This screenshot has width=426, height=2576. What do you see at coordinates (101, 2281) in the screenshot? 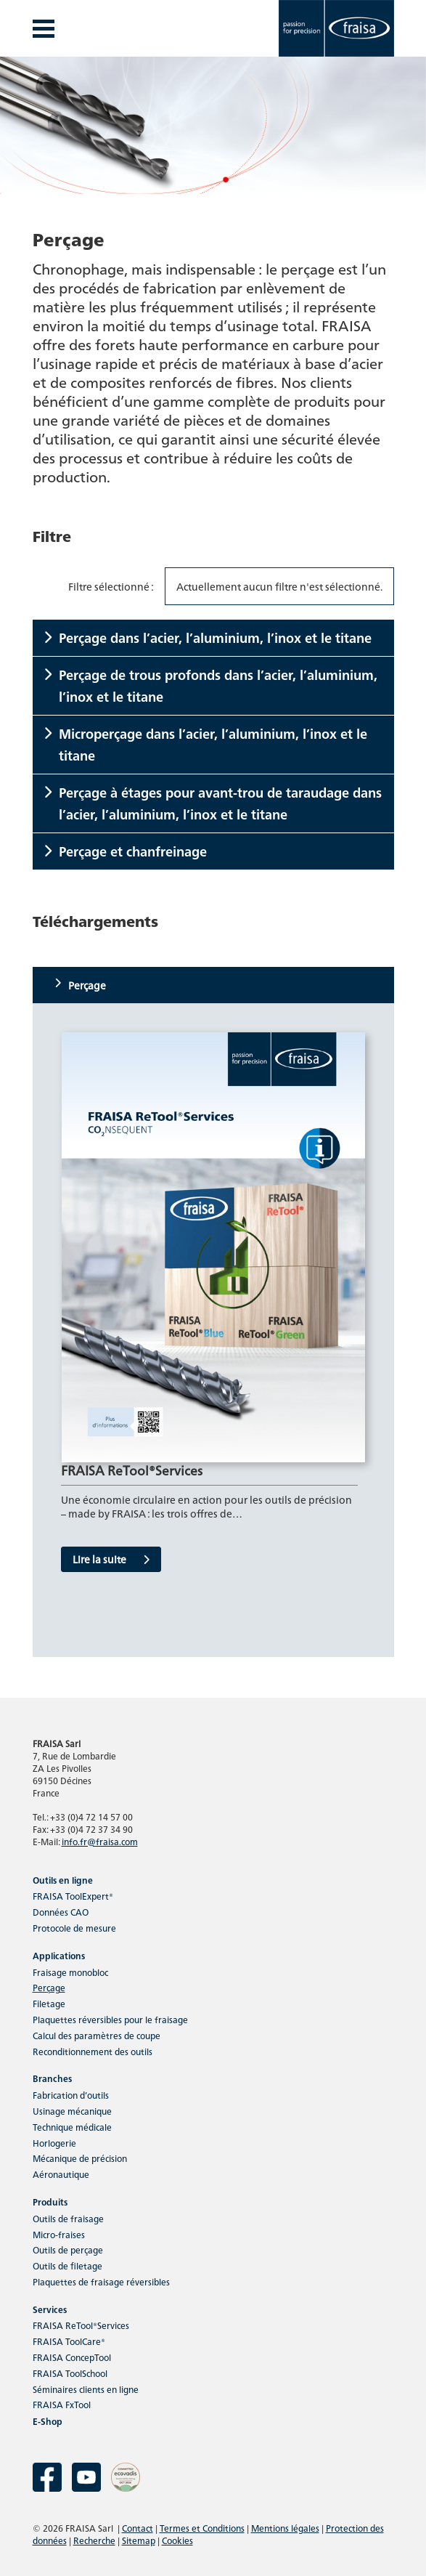
I see `Plaquettes de fraisage réversibles` at bounding box center [101, 2281].